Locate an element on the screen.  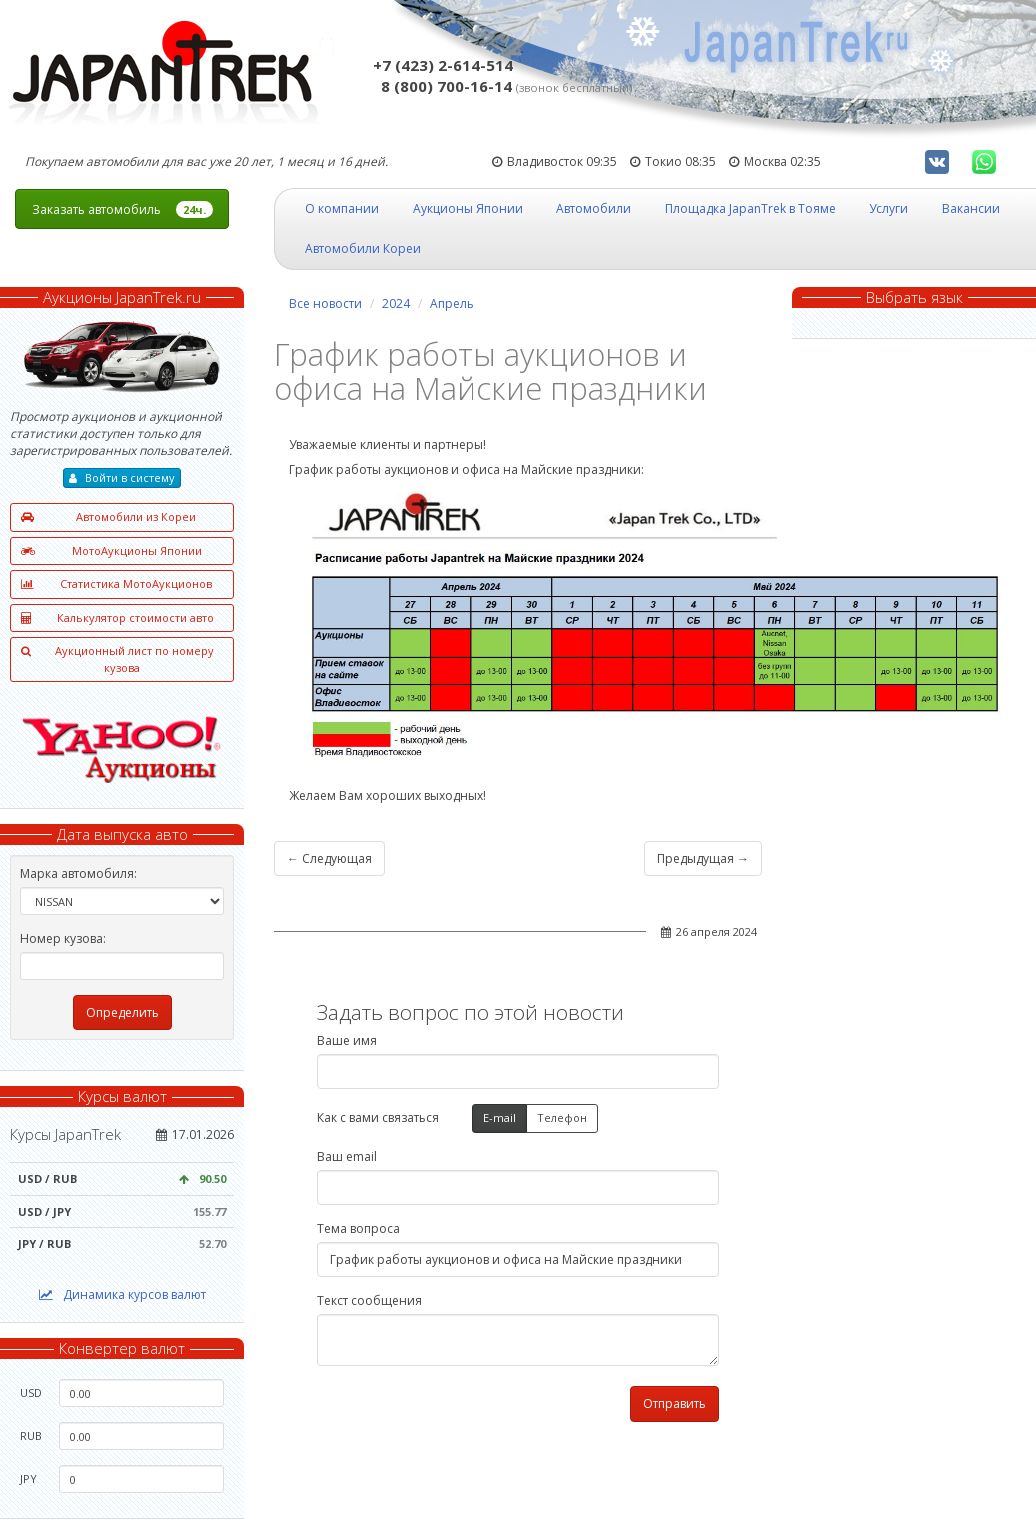
Аукционы Японии [button] is located at coordinates (468, 208).